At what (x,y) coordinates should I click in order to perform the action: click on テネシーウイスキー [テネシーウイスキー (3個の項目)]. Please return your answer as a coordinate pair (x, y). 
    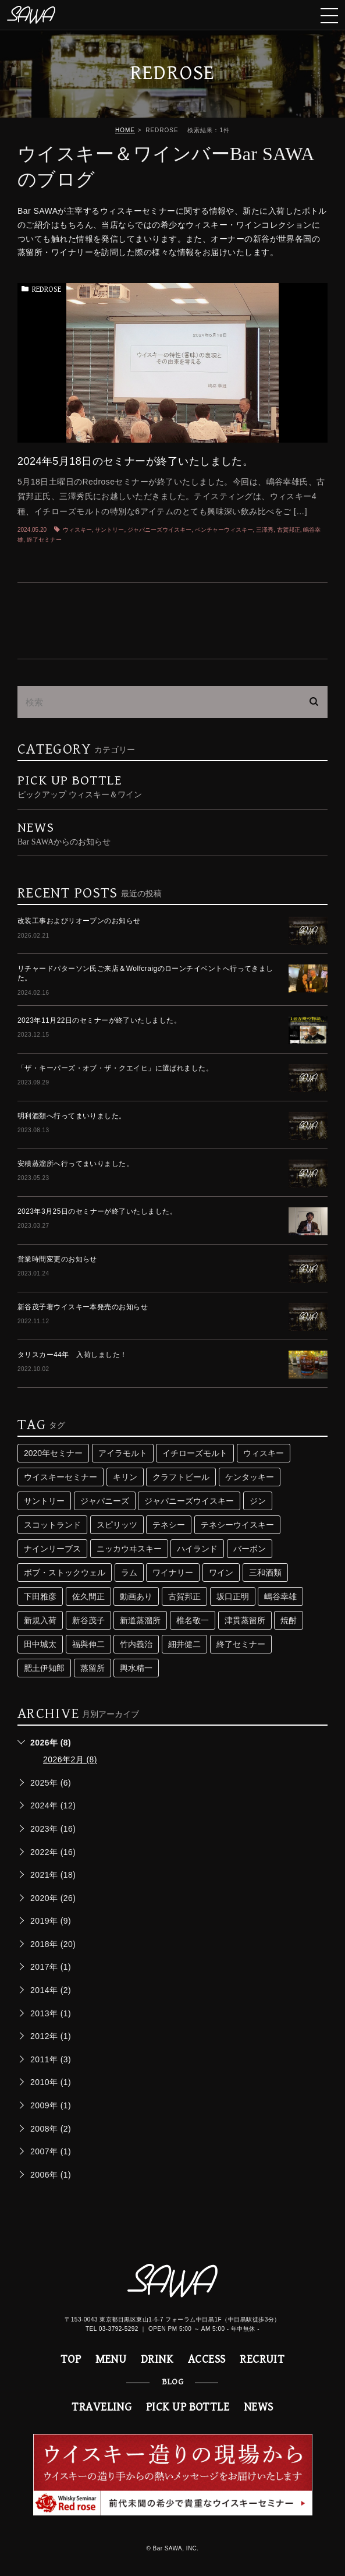
    Looking at the image, I should click on (237, 1524).